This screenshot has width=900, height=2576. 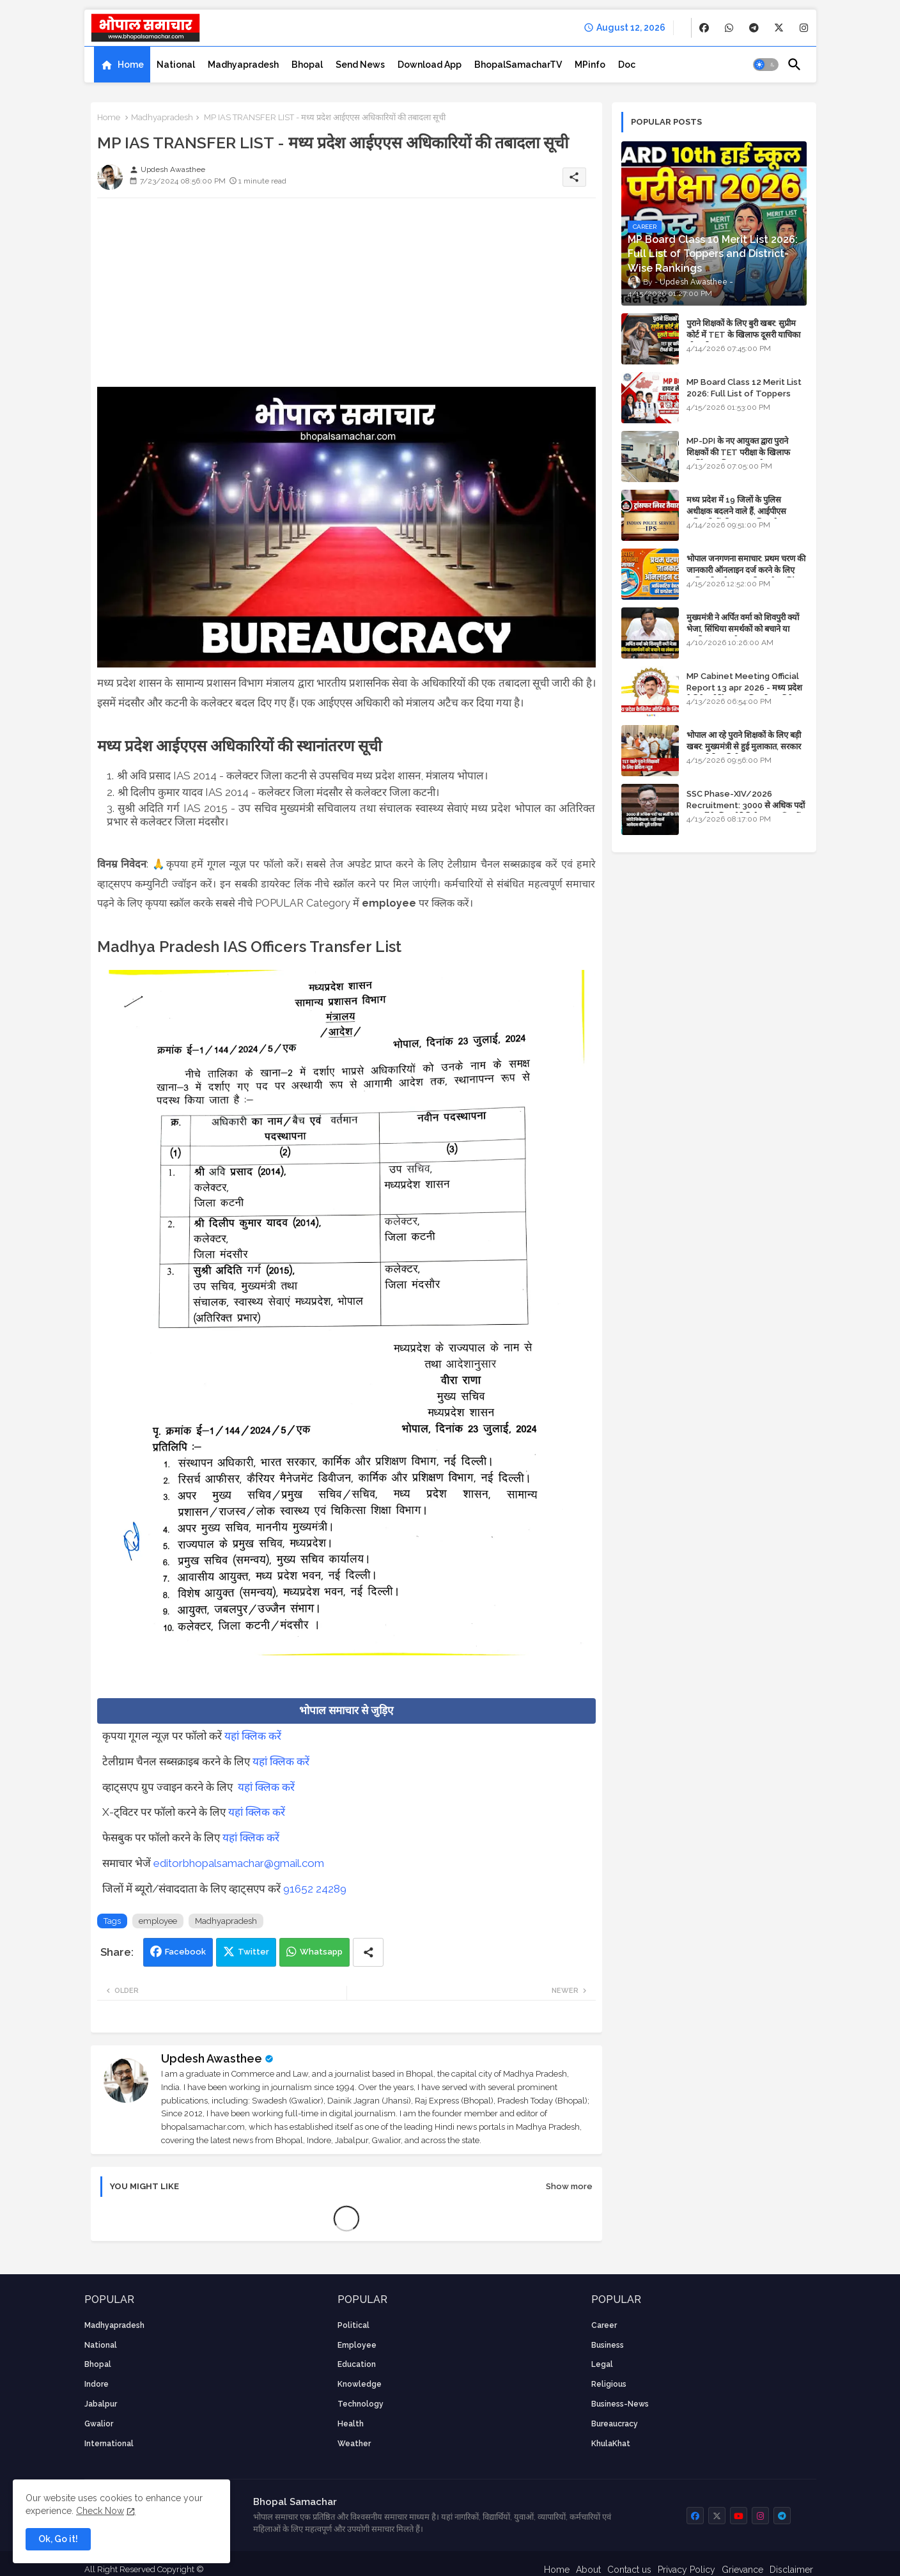 What do you see at coordinates (361, 2404) in the screenshot?
I see `technology` at bounding box center [361, 2404].